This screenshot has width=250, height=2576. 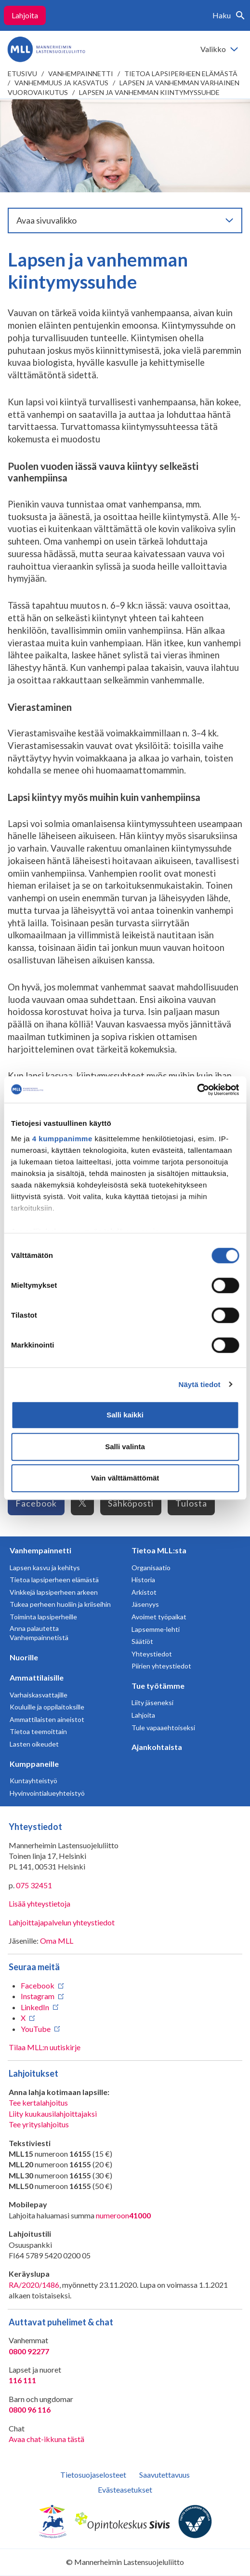 What do you see at coordinates (22, 73) in the screenshot?
I see `etusivu` at bounding box center [22, 73].